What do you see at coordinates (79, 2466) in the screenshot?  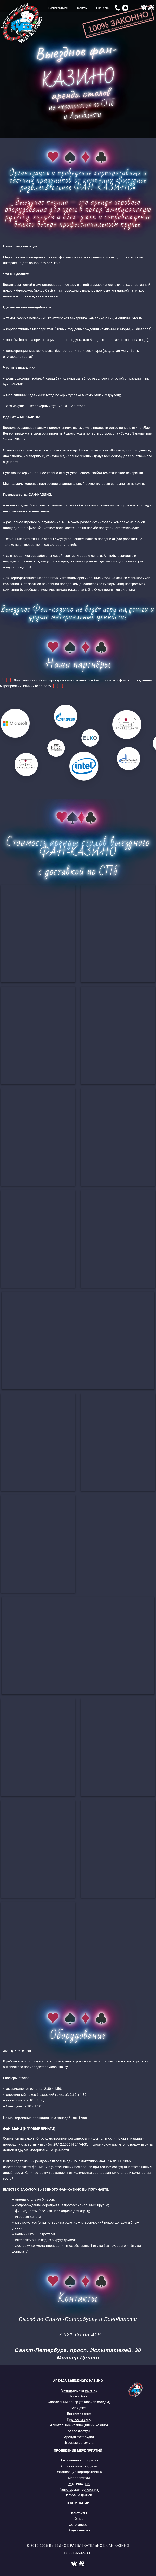 I see `Организация свадьбы` at bounding box center [79, 2466].